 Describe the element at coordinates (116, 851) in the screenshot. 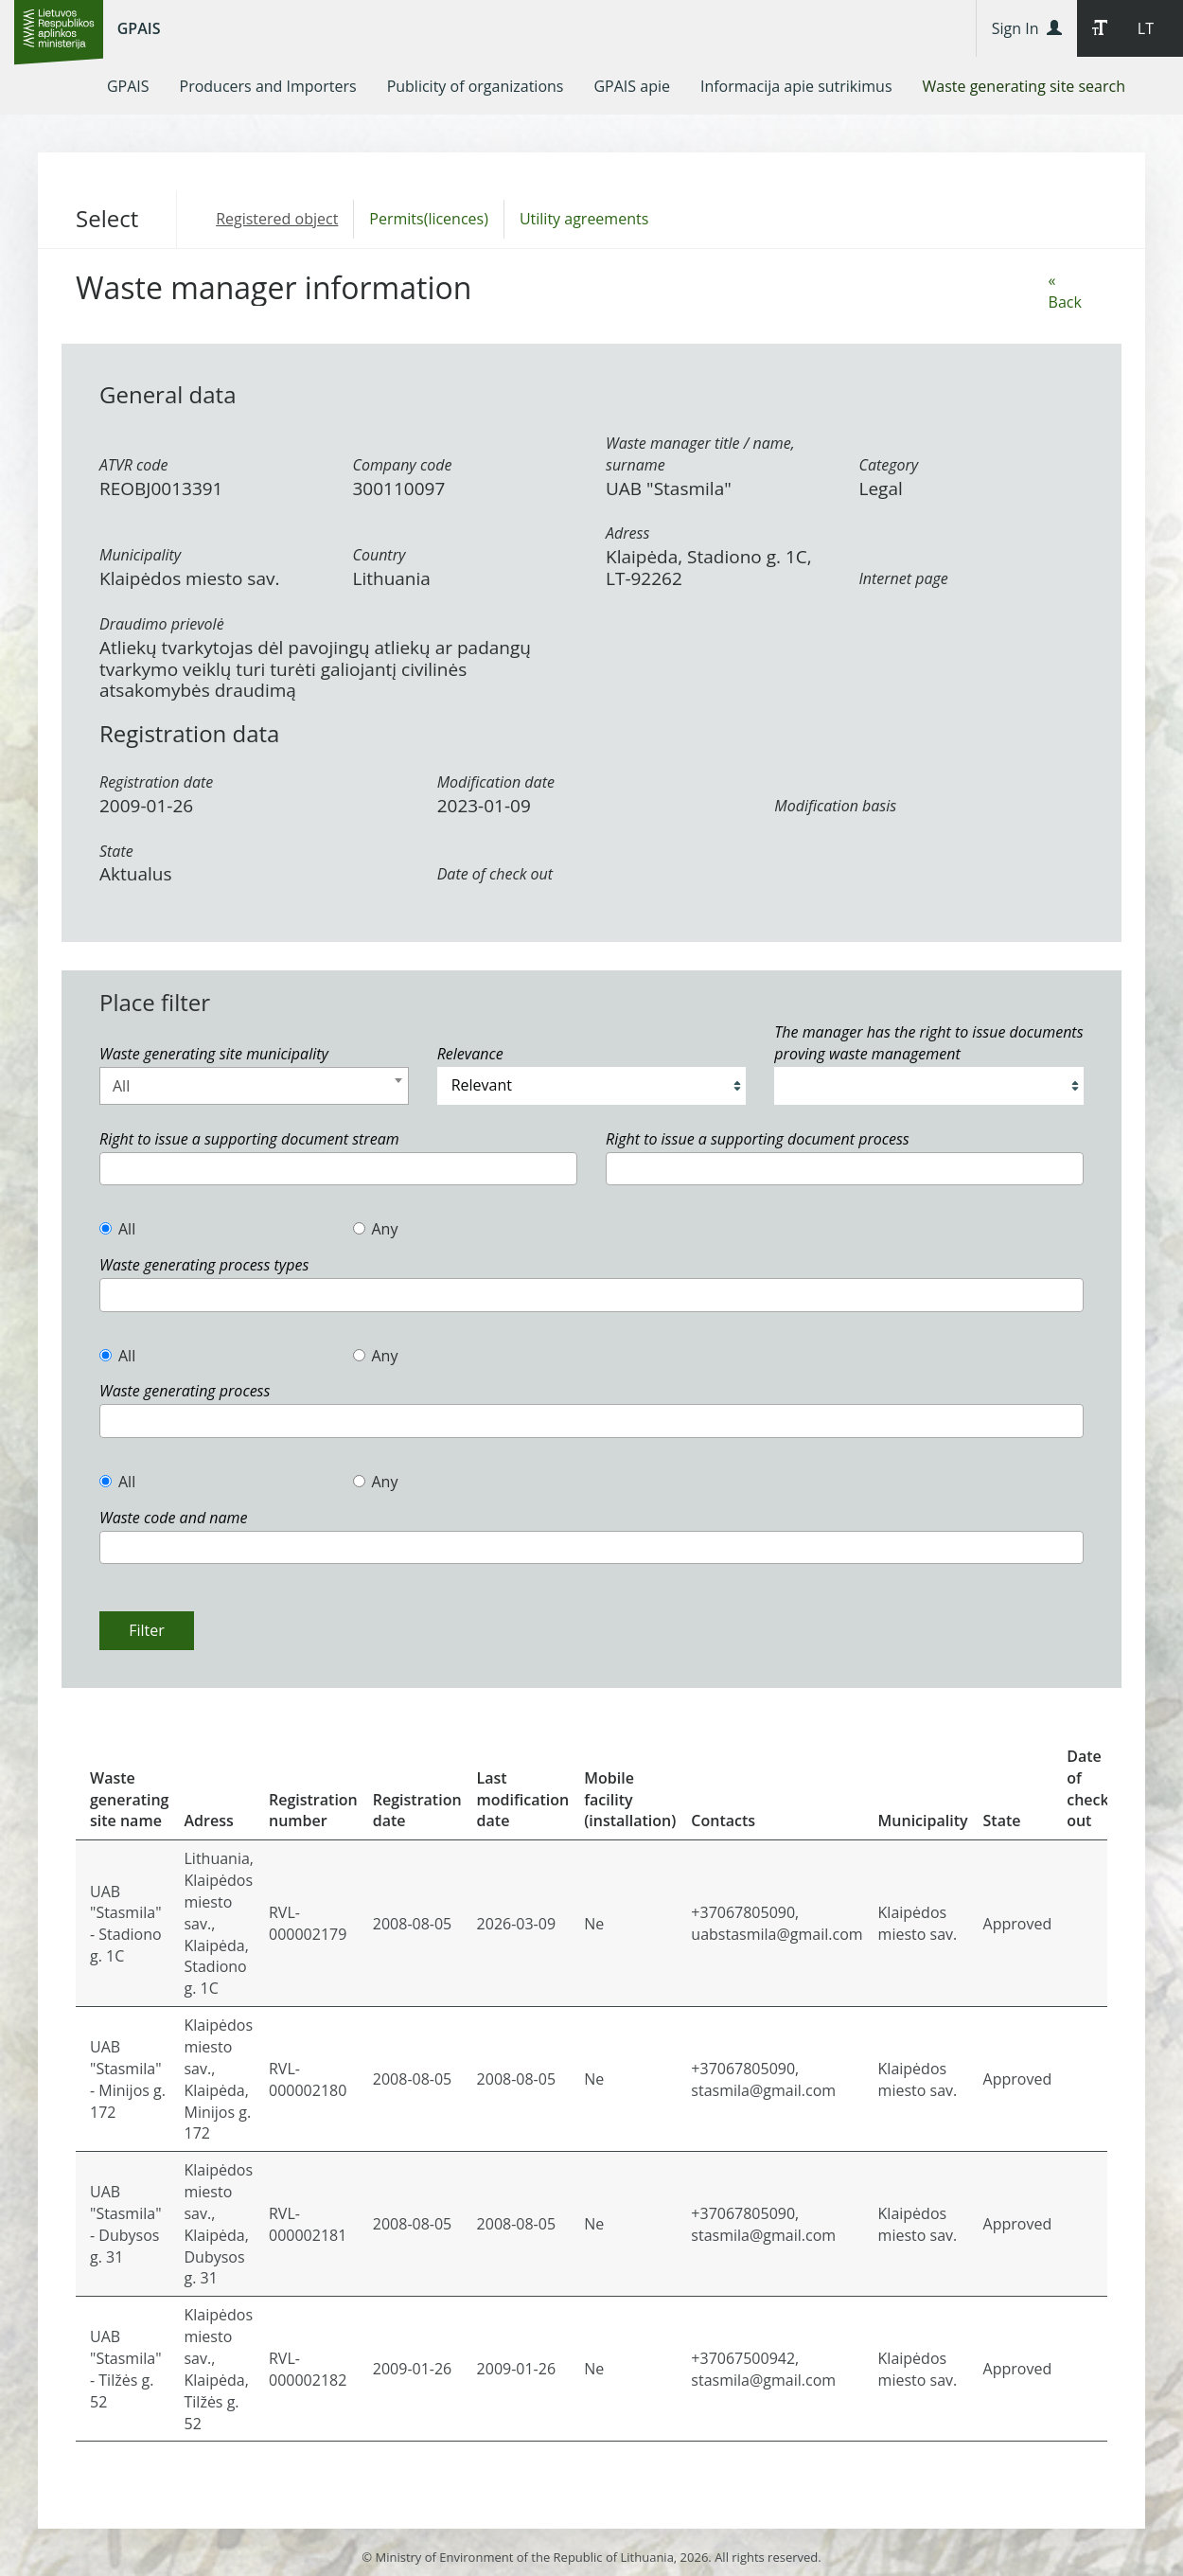

I see `State` at that location.